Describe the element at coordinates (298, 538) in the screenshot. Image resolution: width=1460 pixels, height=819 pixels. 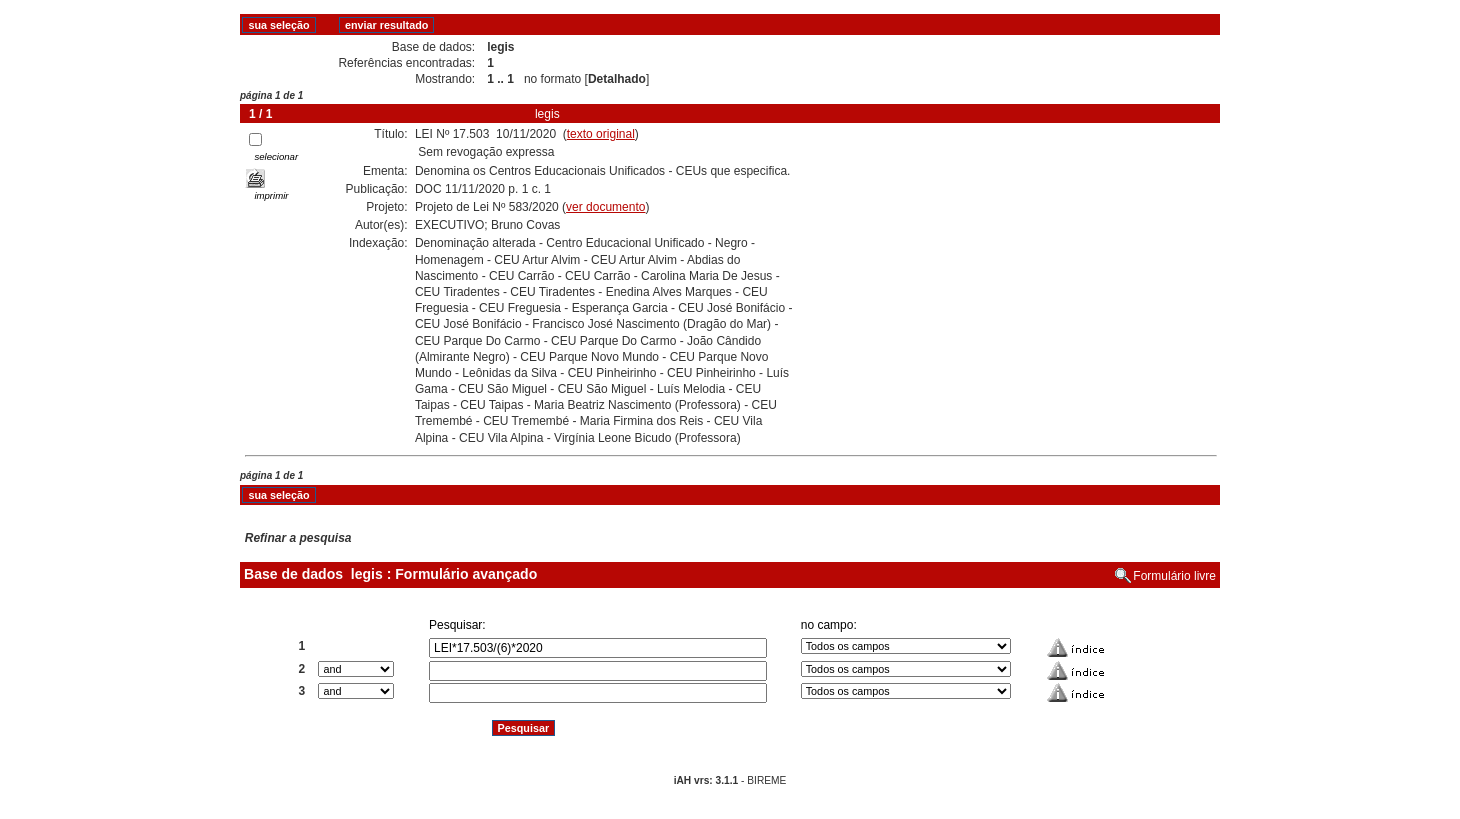
I see `Refinar a pesquisa` at that location.